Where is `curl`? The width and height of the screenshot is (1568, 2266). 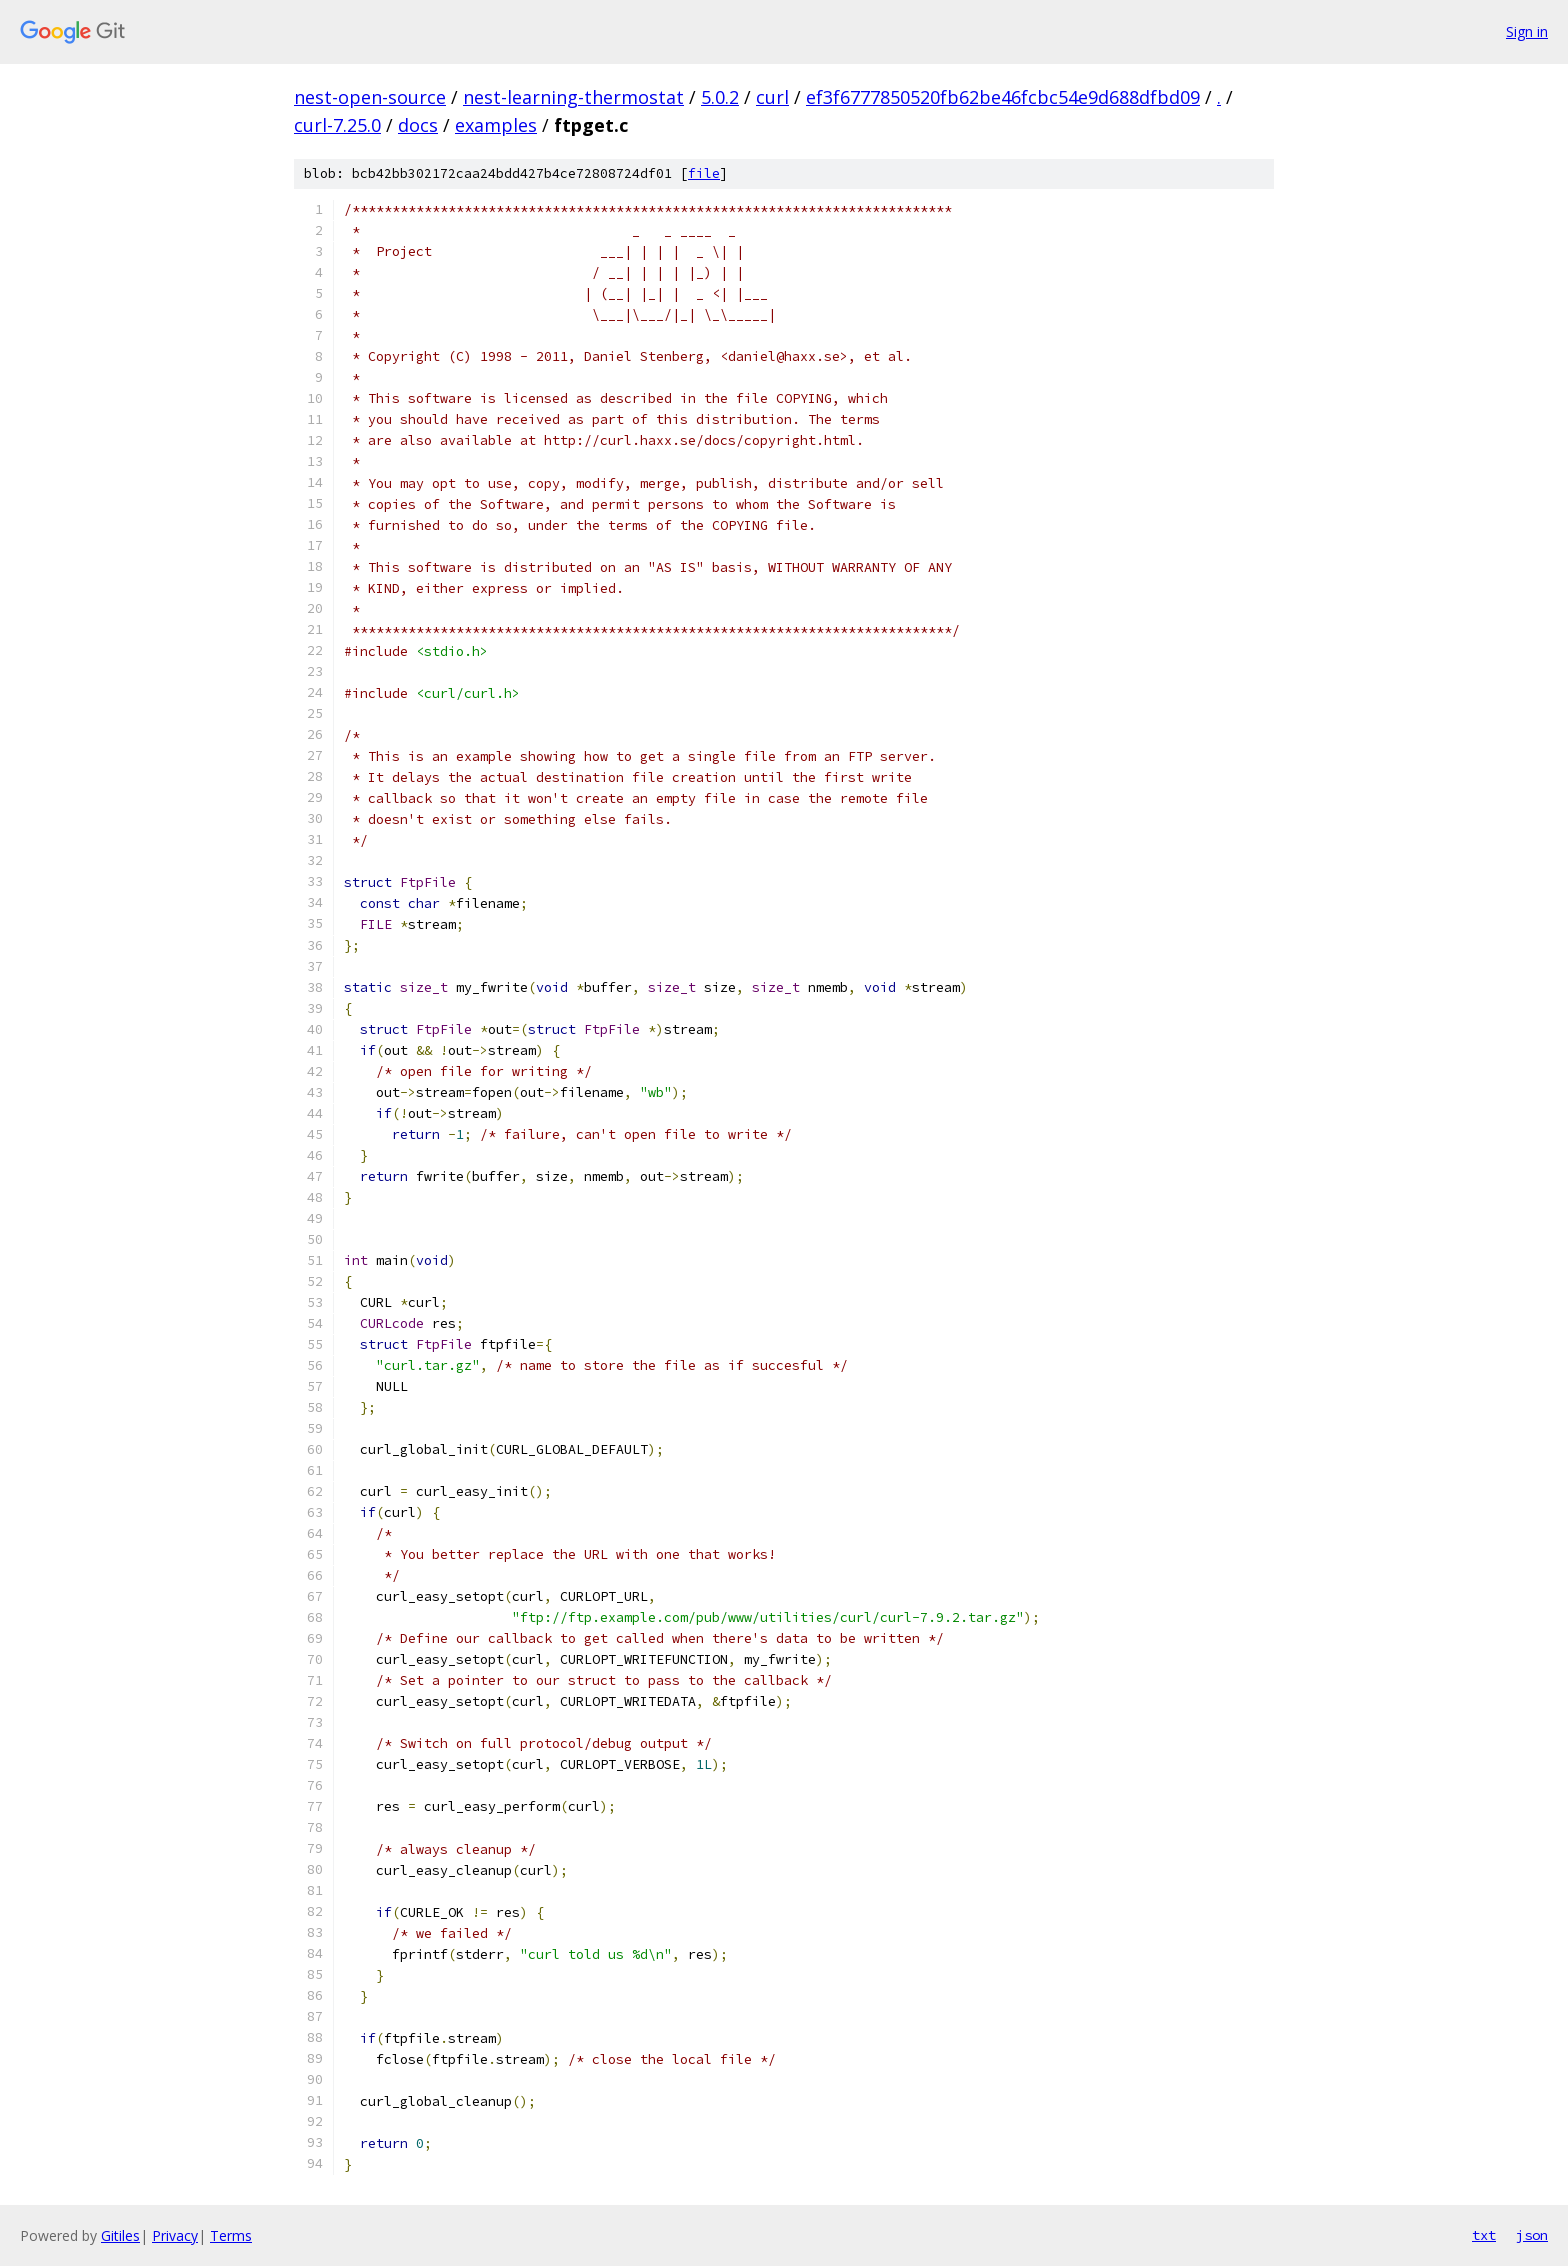 curl is located at coordinates (772, 97).